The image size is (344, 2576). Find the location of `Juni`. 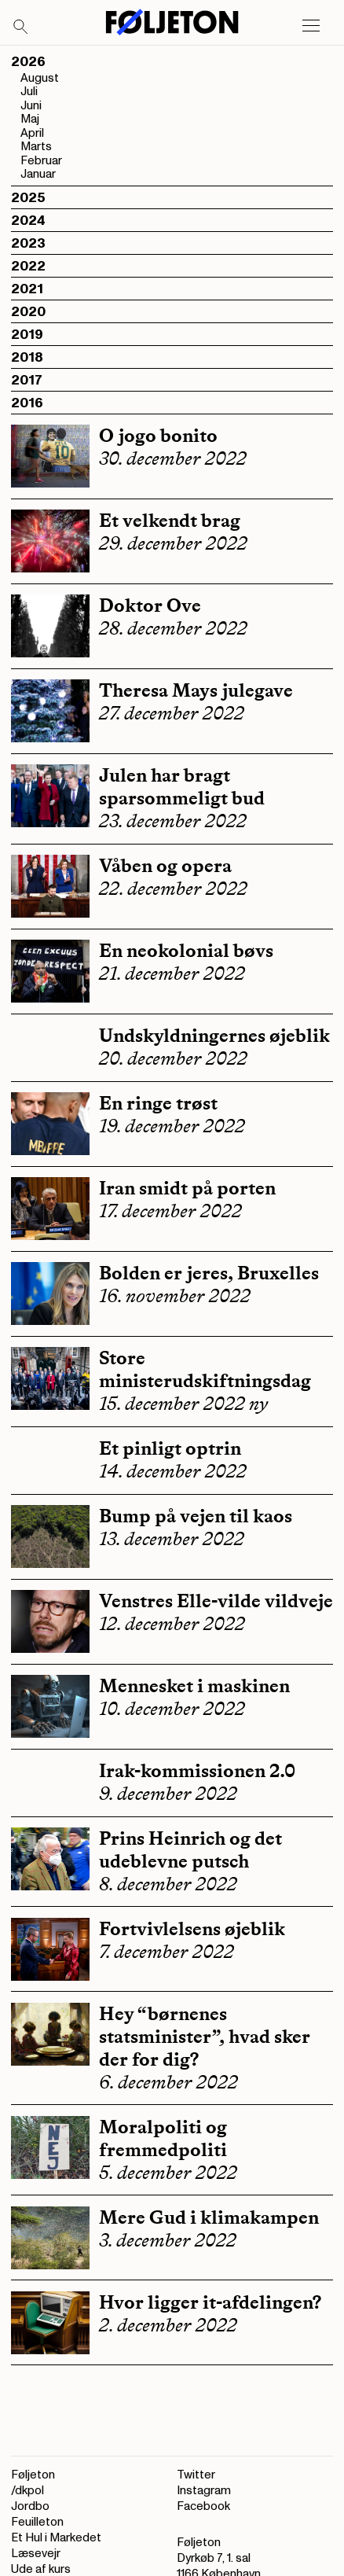

Juni is located at coordinates (31, 106).